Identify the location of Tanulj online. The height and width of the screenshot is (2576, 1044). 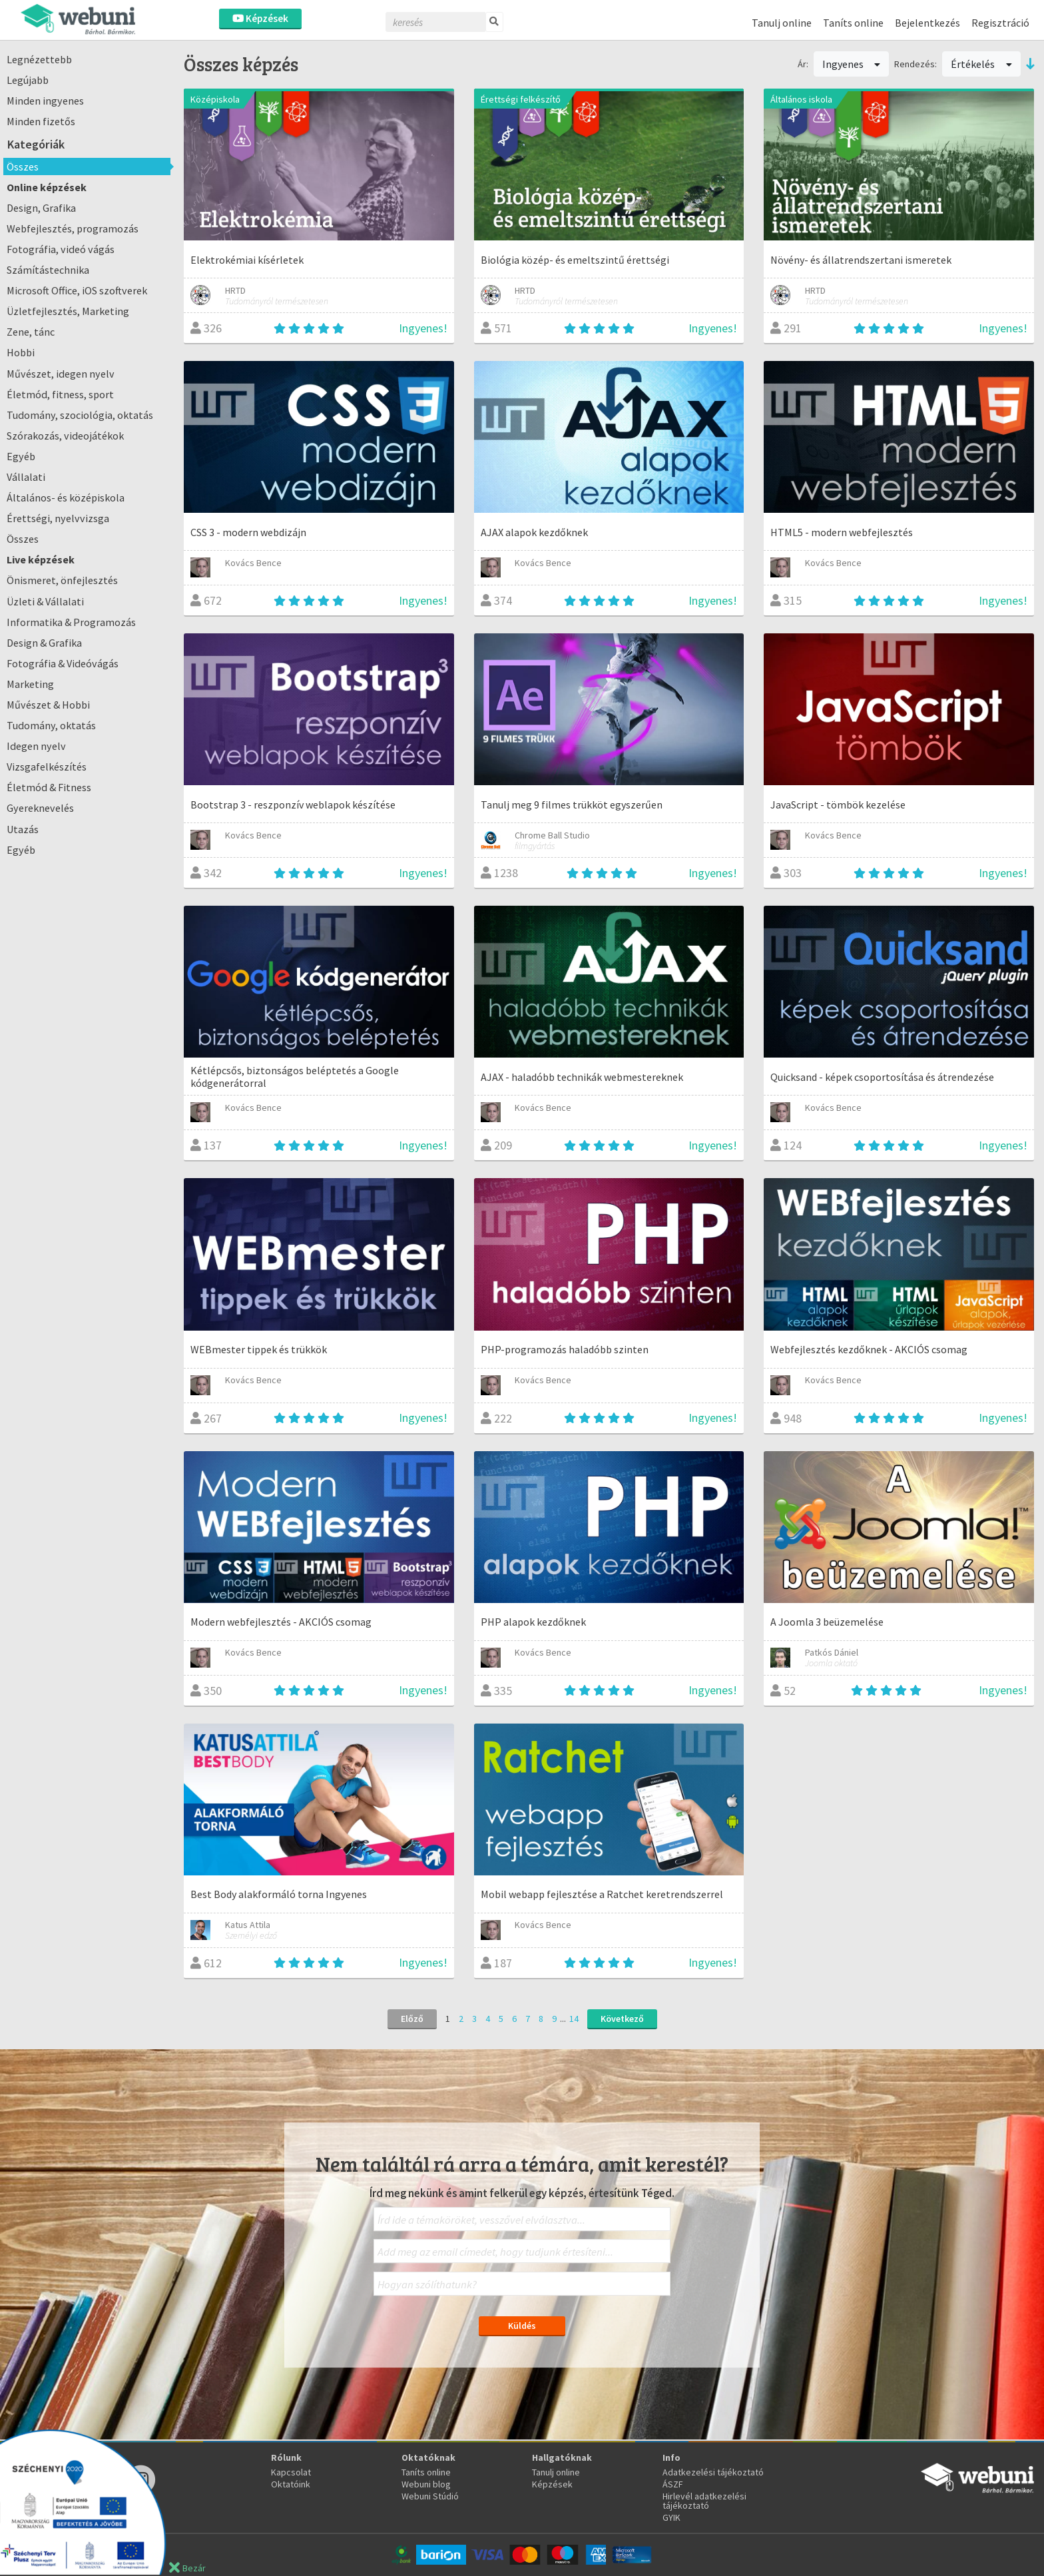
(782, 22).